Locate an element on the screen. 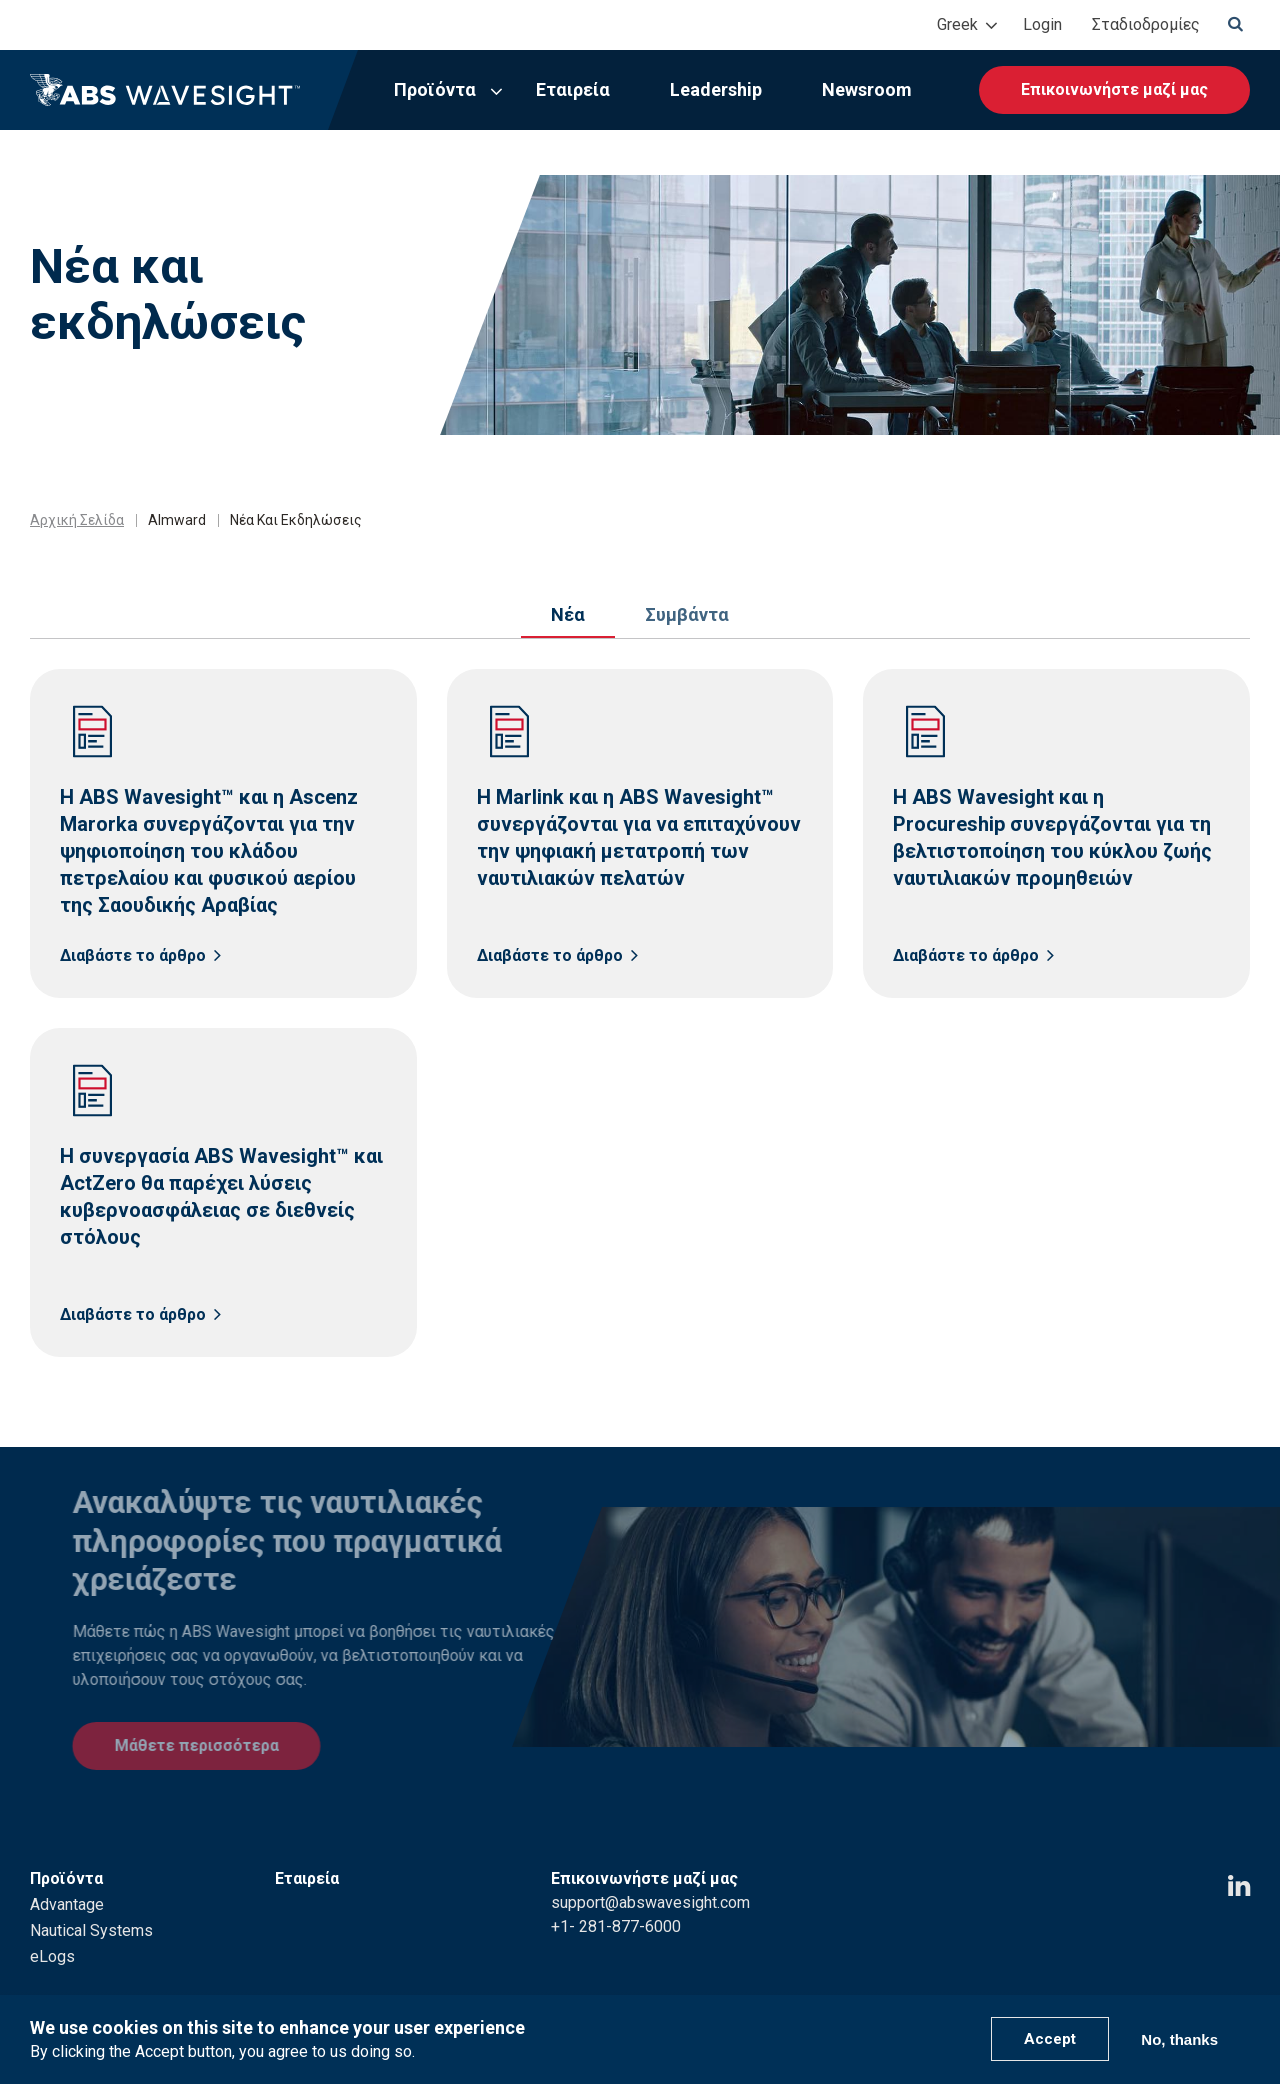 The height and width of the screenshot is (2084, 1280). +1- 281-877-6000 is located at coordinates (616, 1899).